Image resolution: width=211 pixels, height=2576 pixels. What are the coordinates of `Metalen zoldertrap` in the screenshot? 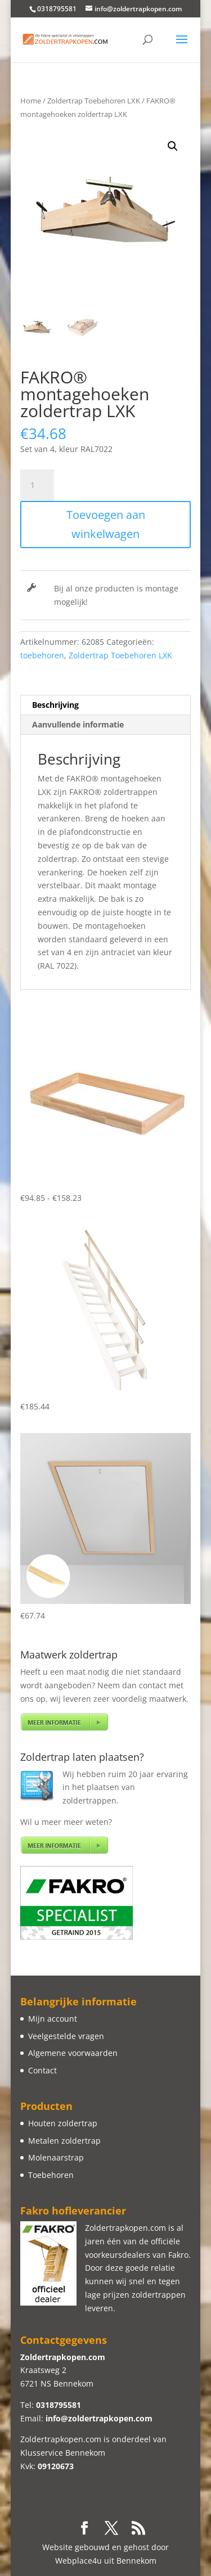 It's located at (64, 2140).